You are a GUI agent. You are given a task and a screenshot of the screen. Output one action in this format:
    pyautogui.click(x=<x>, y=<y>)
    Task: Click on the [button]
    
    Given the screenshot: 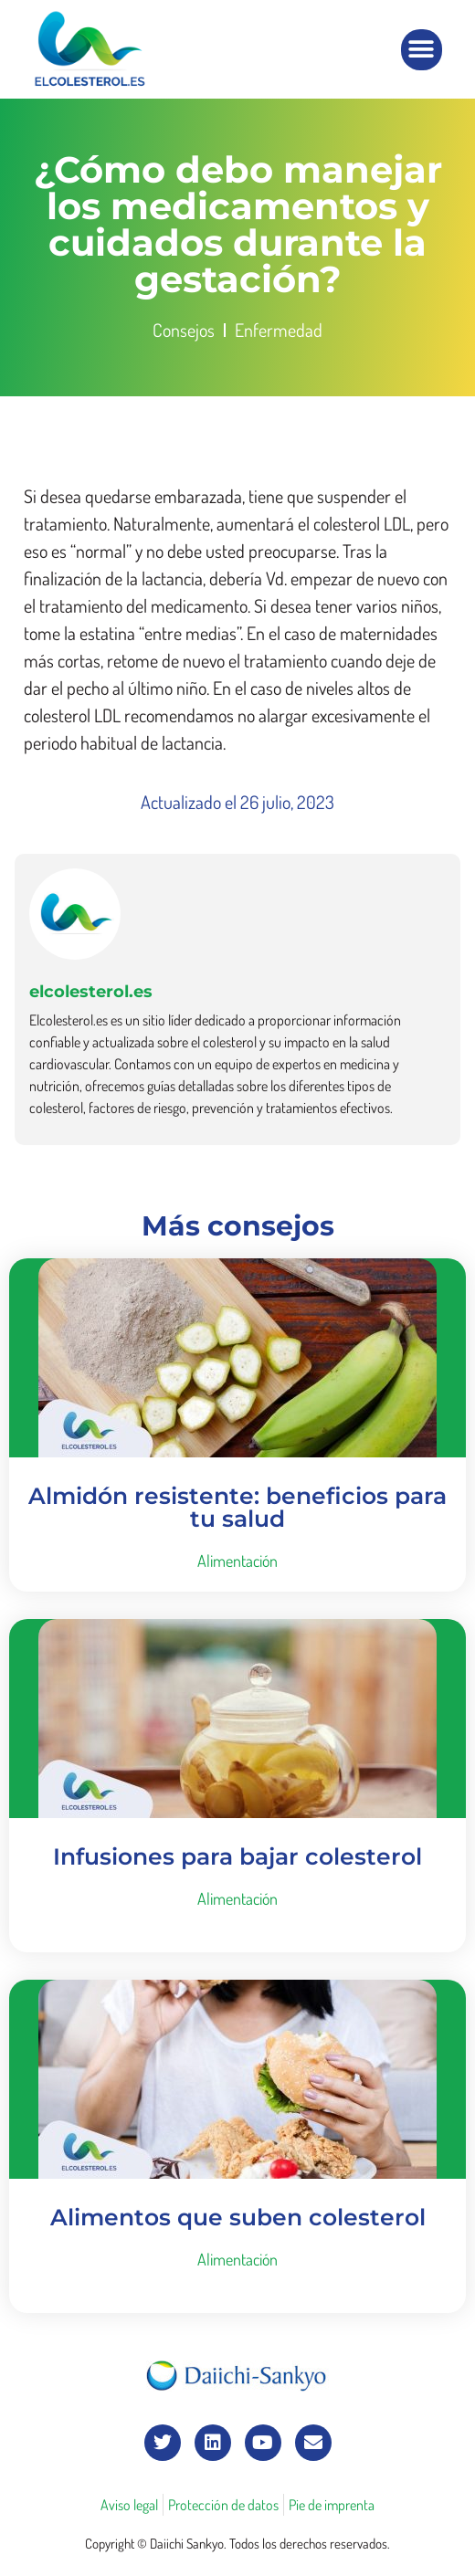 What is the action you would take?
    pyautogui.click(x=421, y=49)
    